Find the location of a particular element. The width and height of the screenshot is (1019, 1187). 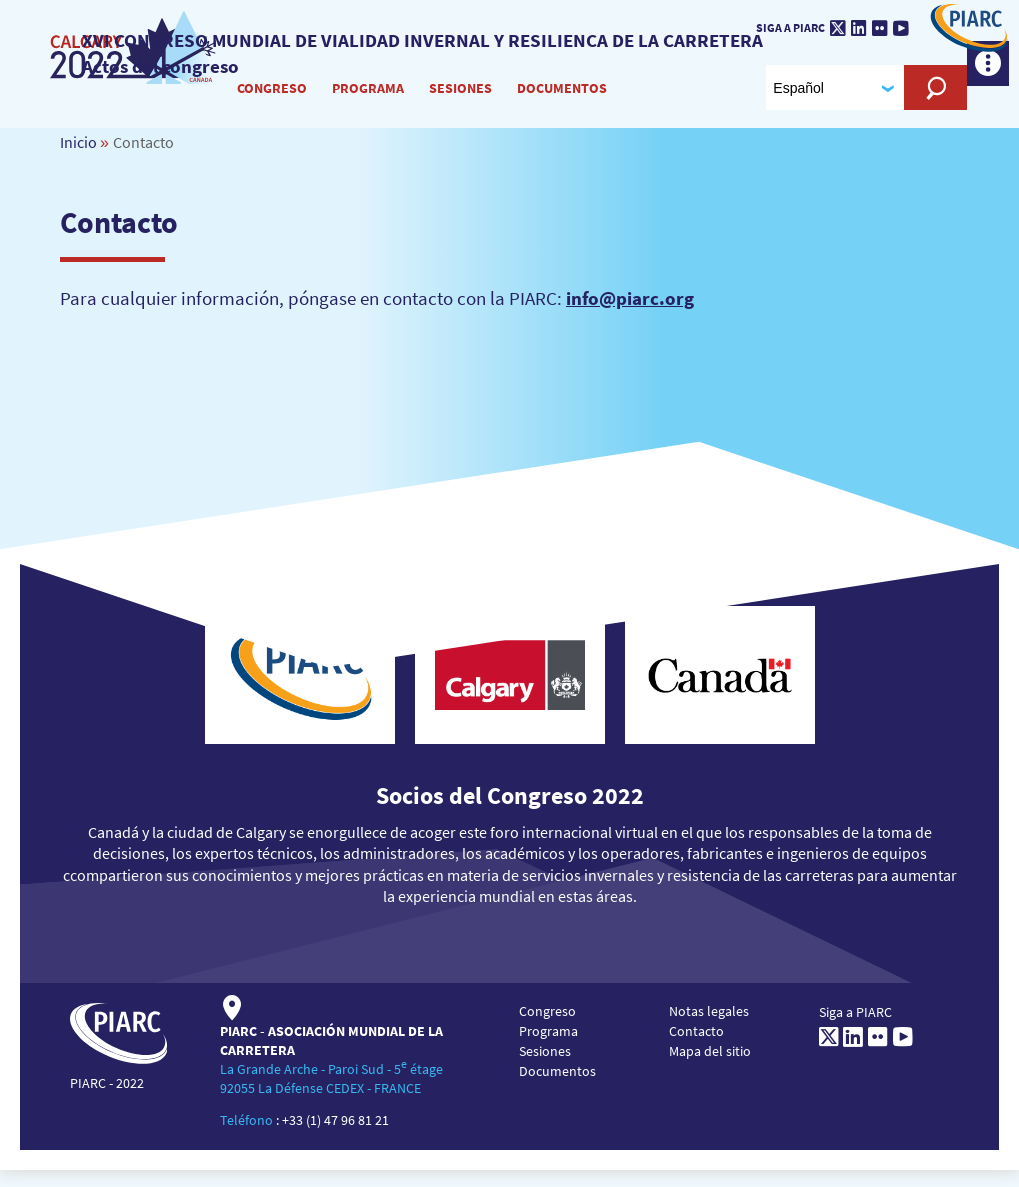

+33 (1) 47 96 81 21 is located at coordinates (335, 1137).